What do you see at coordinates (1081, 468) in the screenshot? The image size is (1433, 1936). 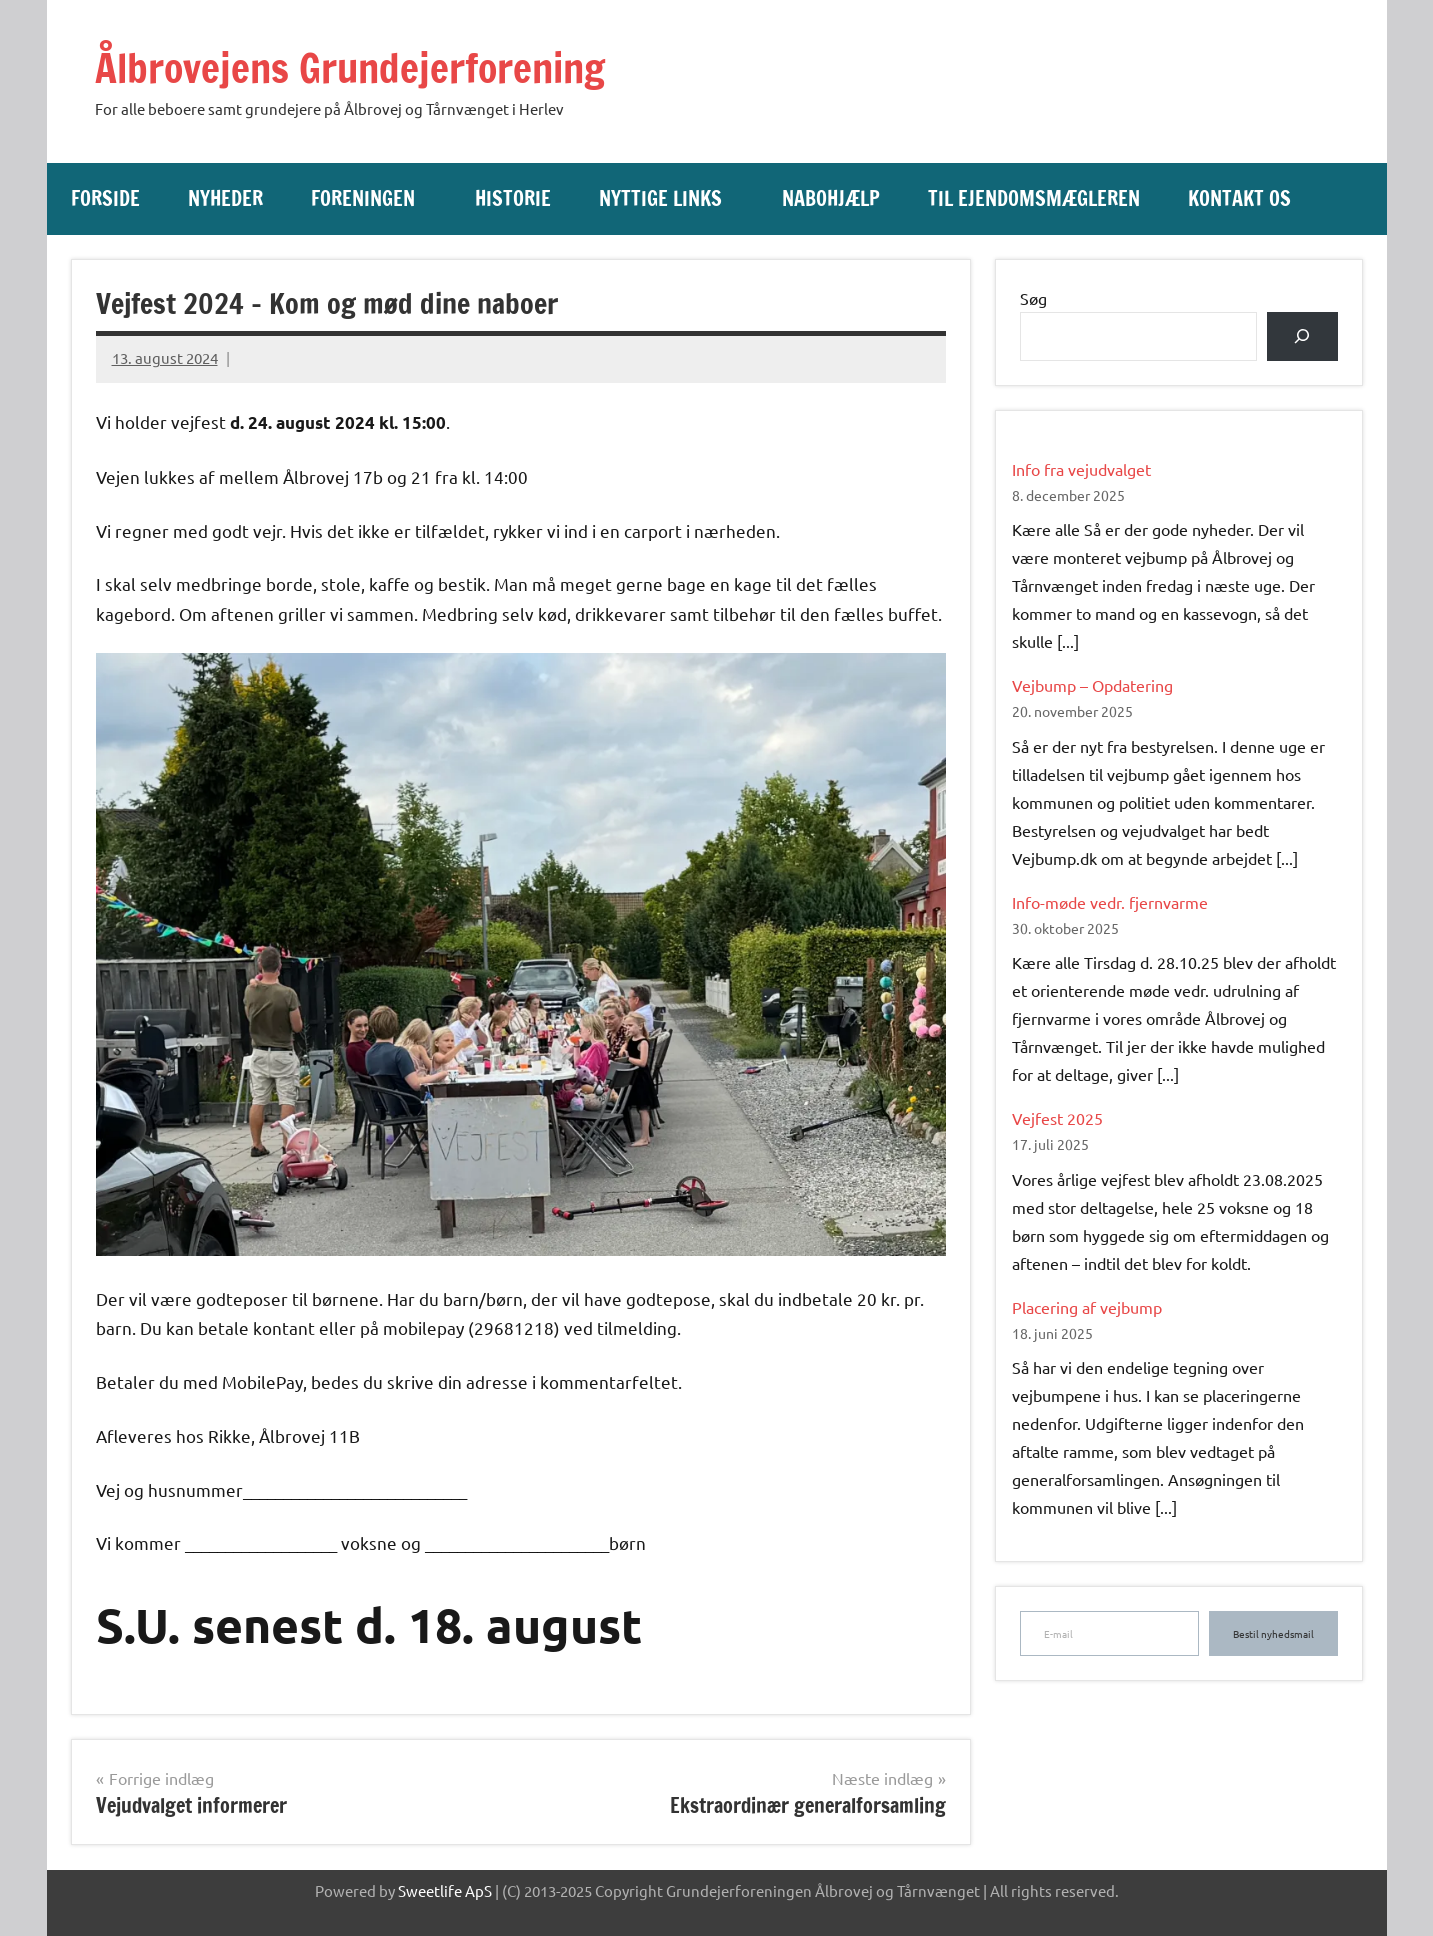 I see `Info fra vejudvalget` at bounding box center [1081, 468].